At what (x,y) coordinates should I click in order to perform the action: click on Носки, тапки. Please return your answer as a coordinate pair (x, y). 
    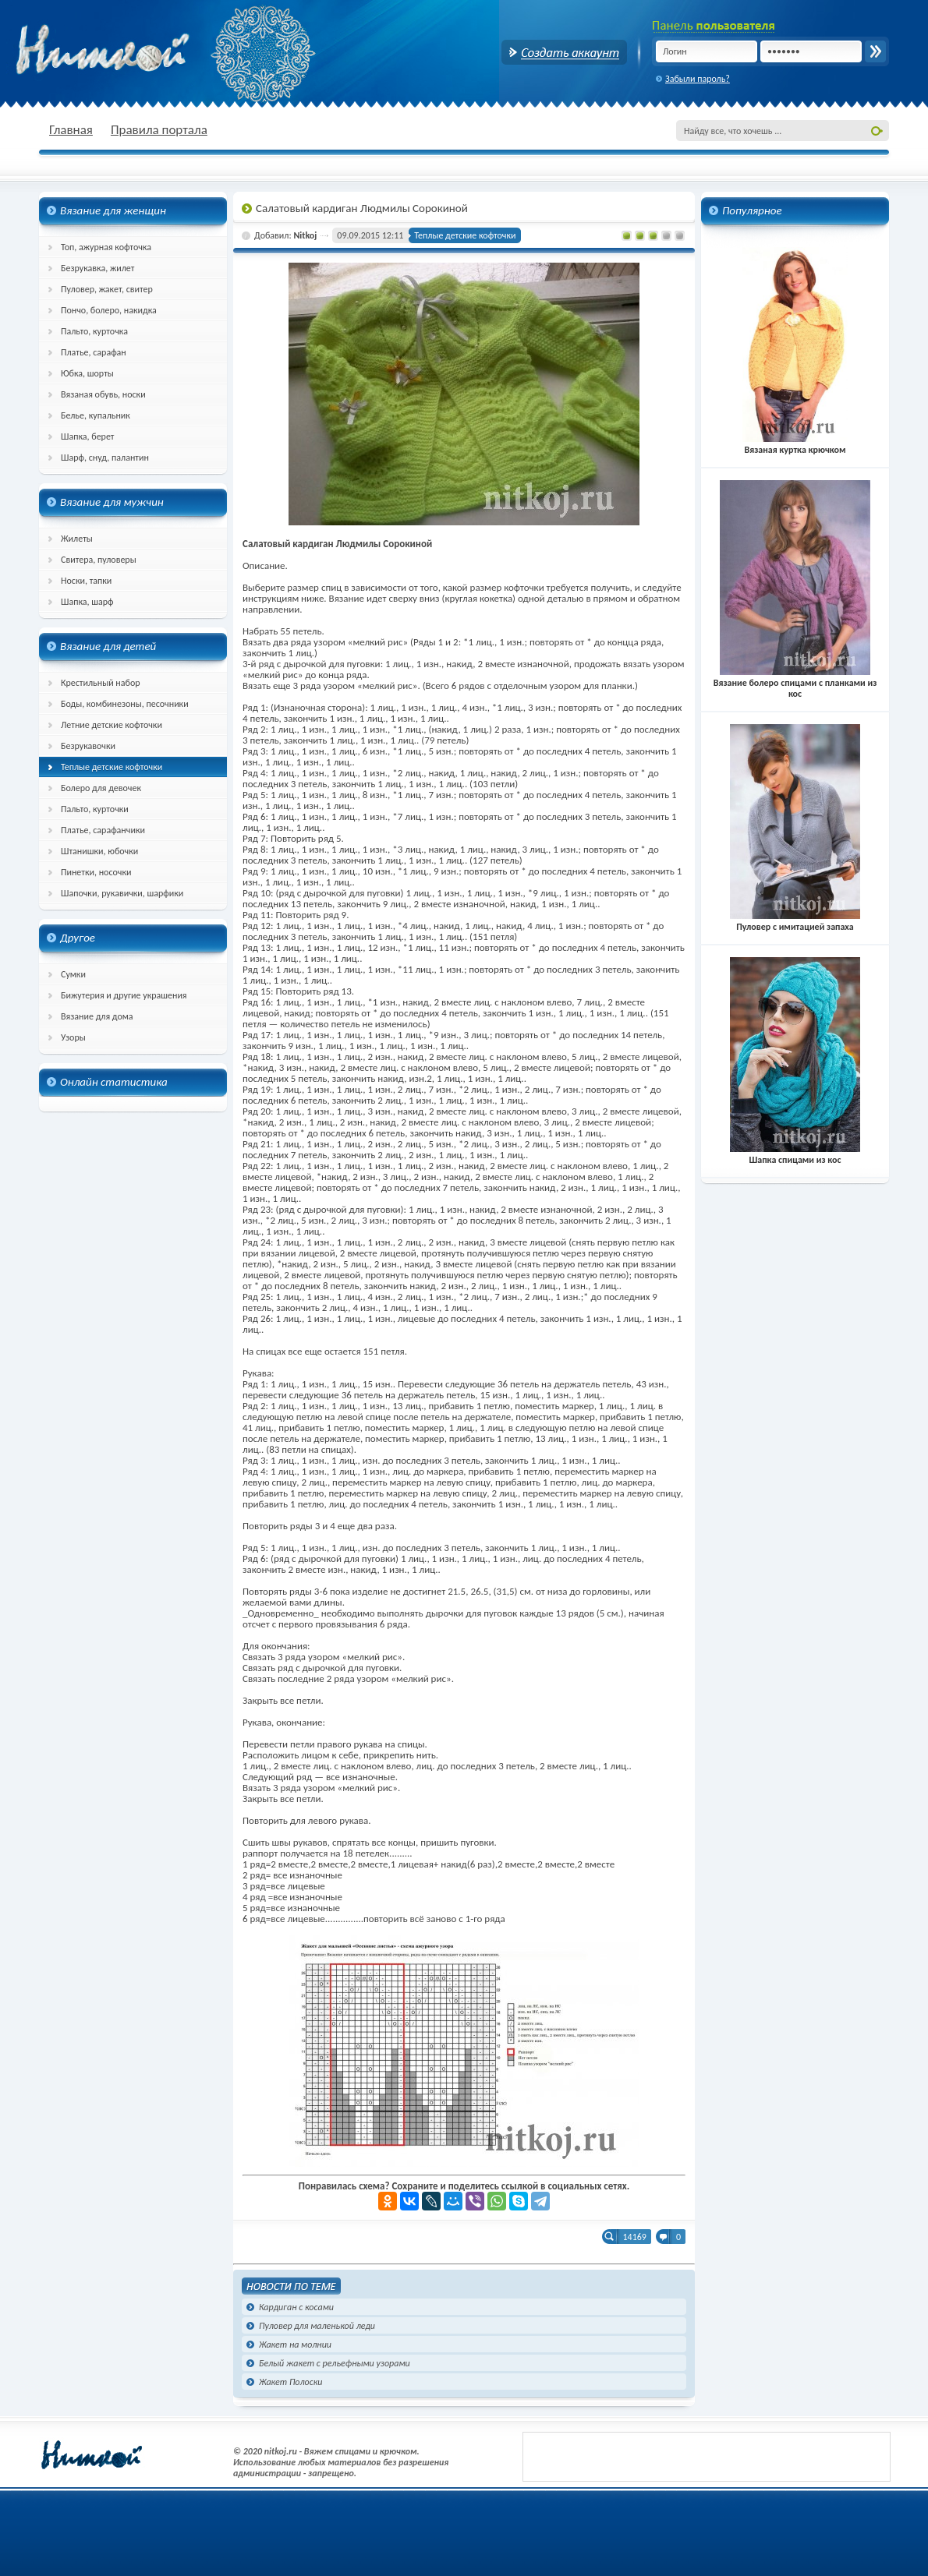
    Looking at the image, I should click on (86, 580).